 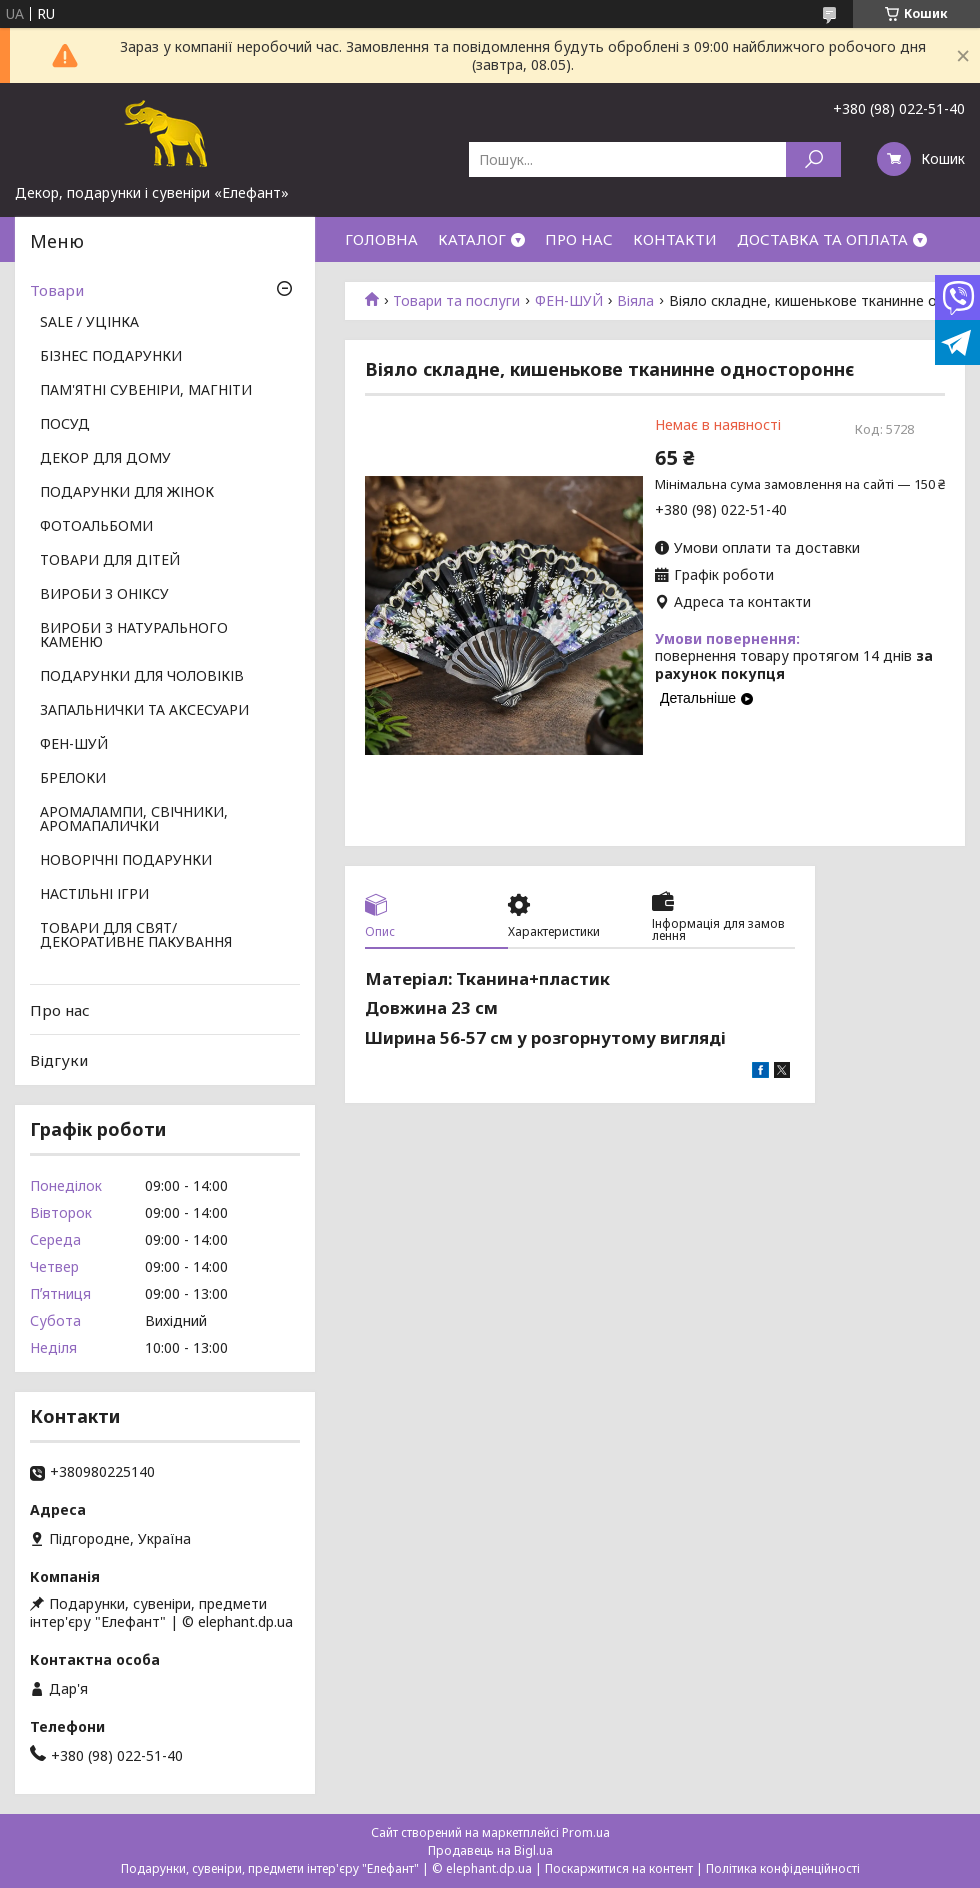 I want to click on ГОЛОВНА, so click(x=381, y=239).